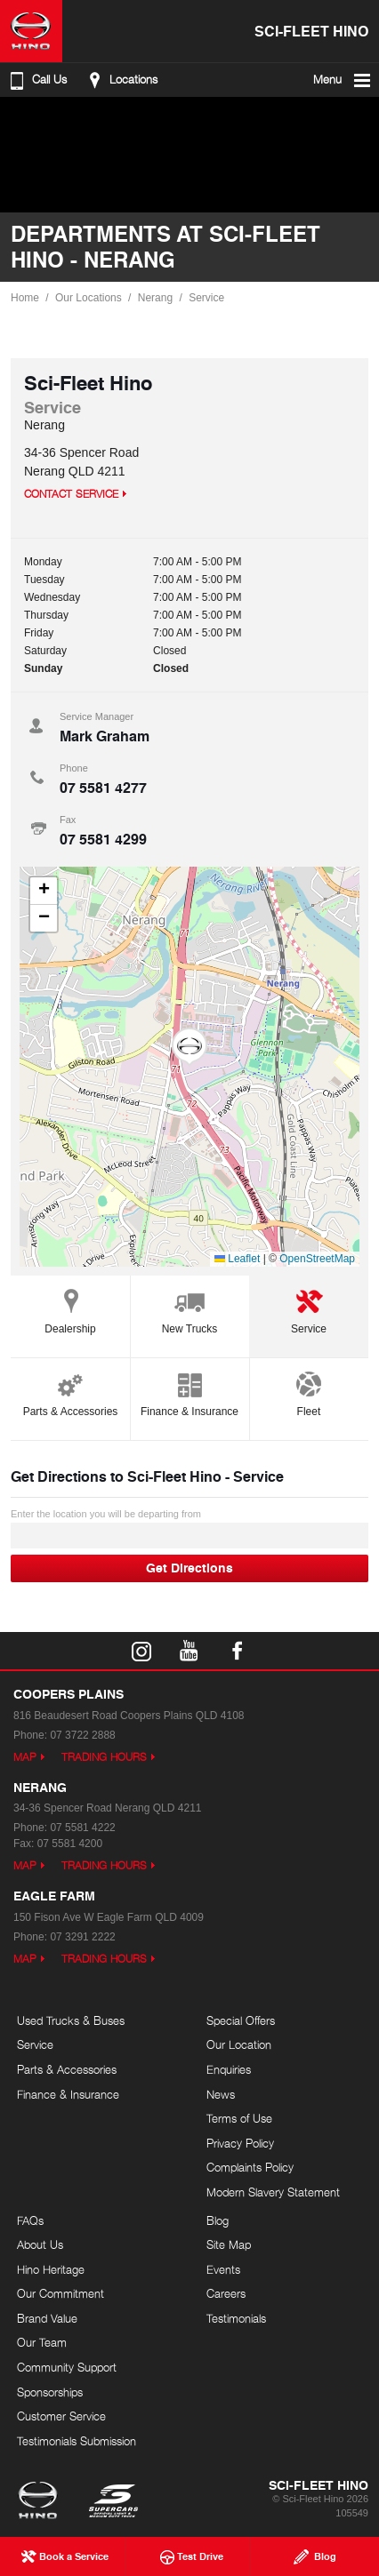 This screenshot has height=2576, width=379. What do you see at coordinates (317, 1258) in the screenshot?
I see `OpenStreetMap` at bounding box center [317, 1258].